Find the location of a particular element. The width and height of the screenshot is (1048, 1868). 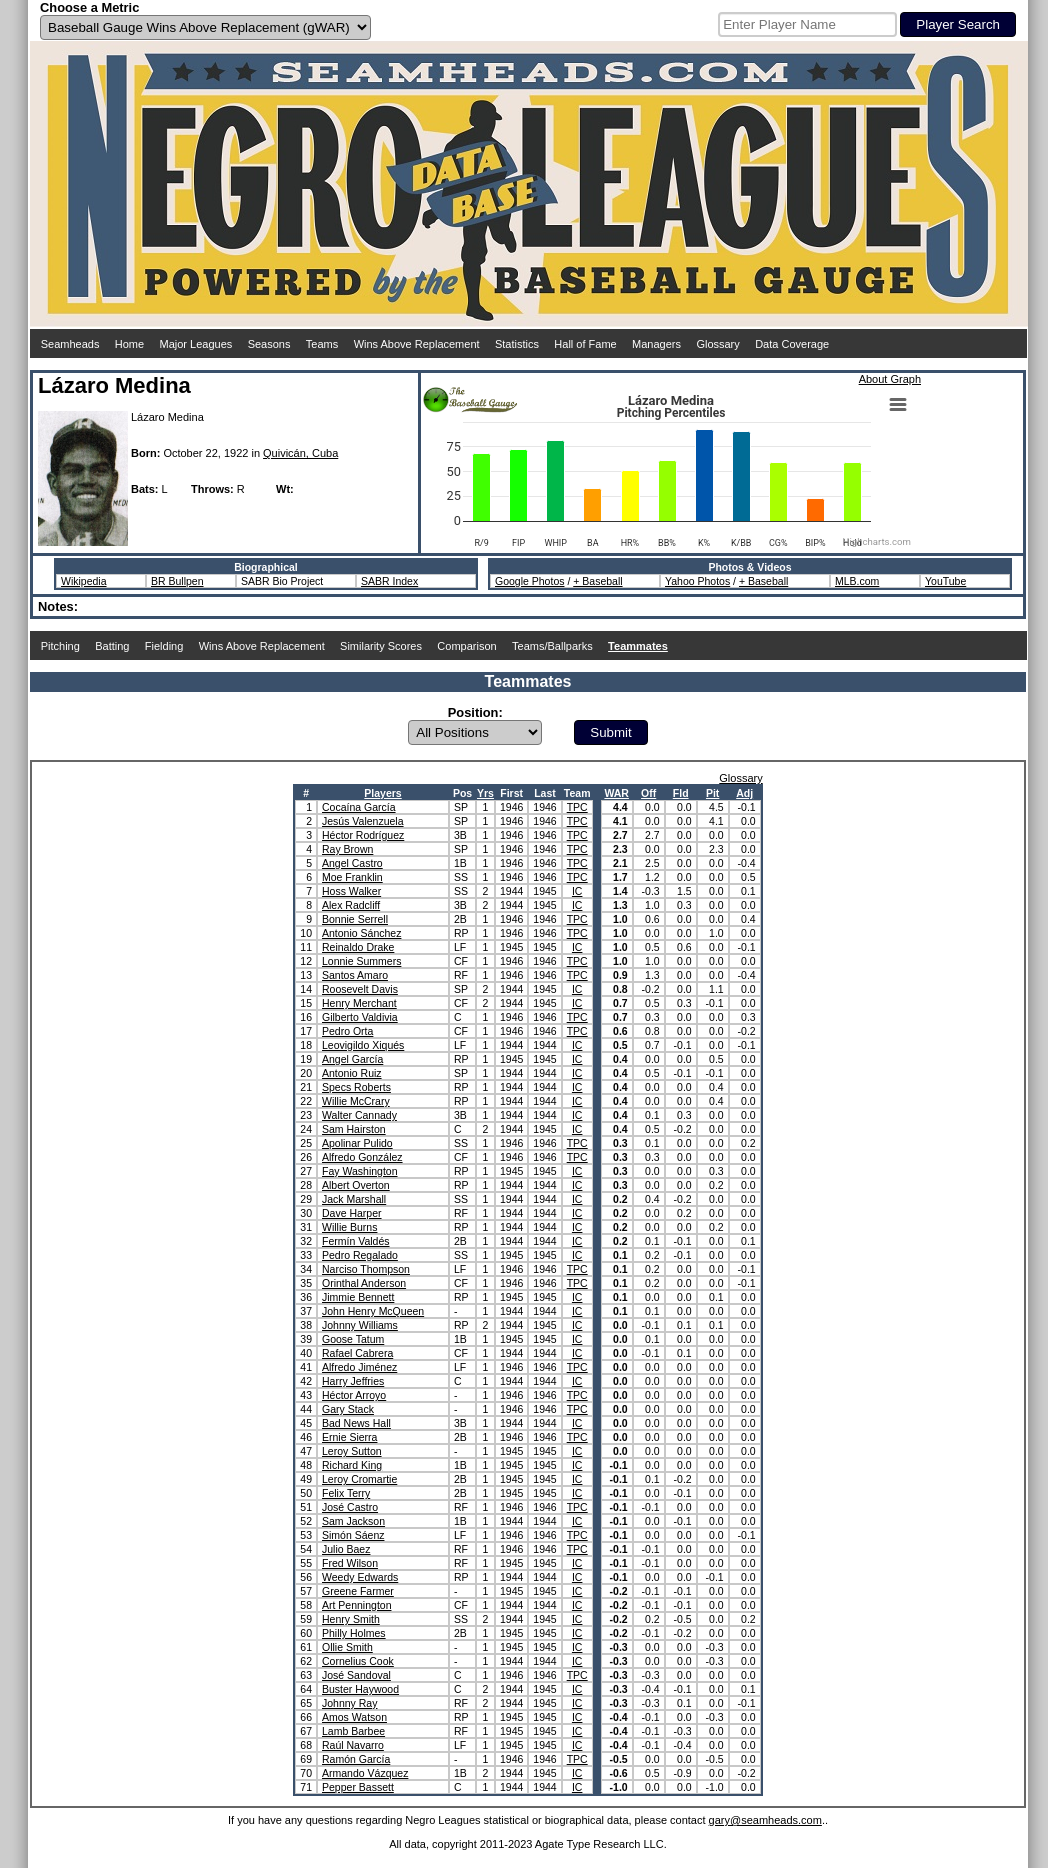

About Graph is located at coordinates (890, 379).